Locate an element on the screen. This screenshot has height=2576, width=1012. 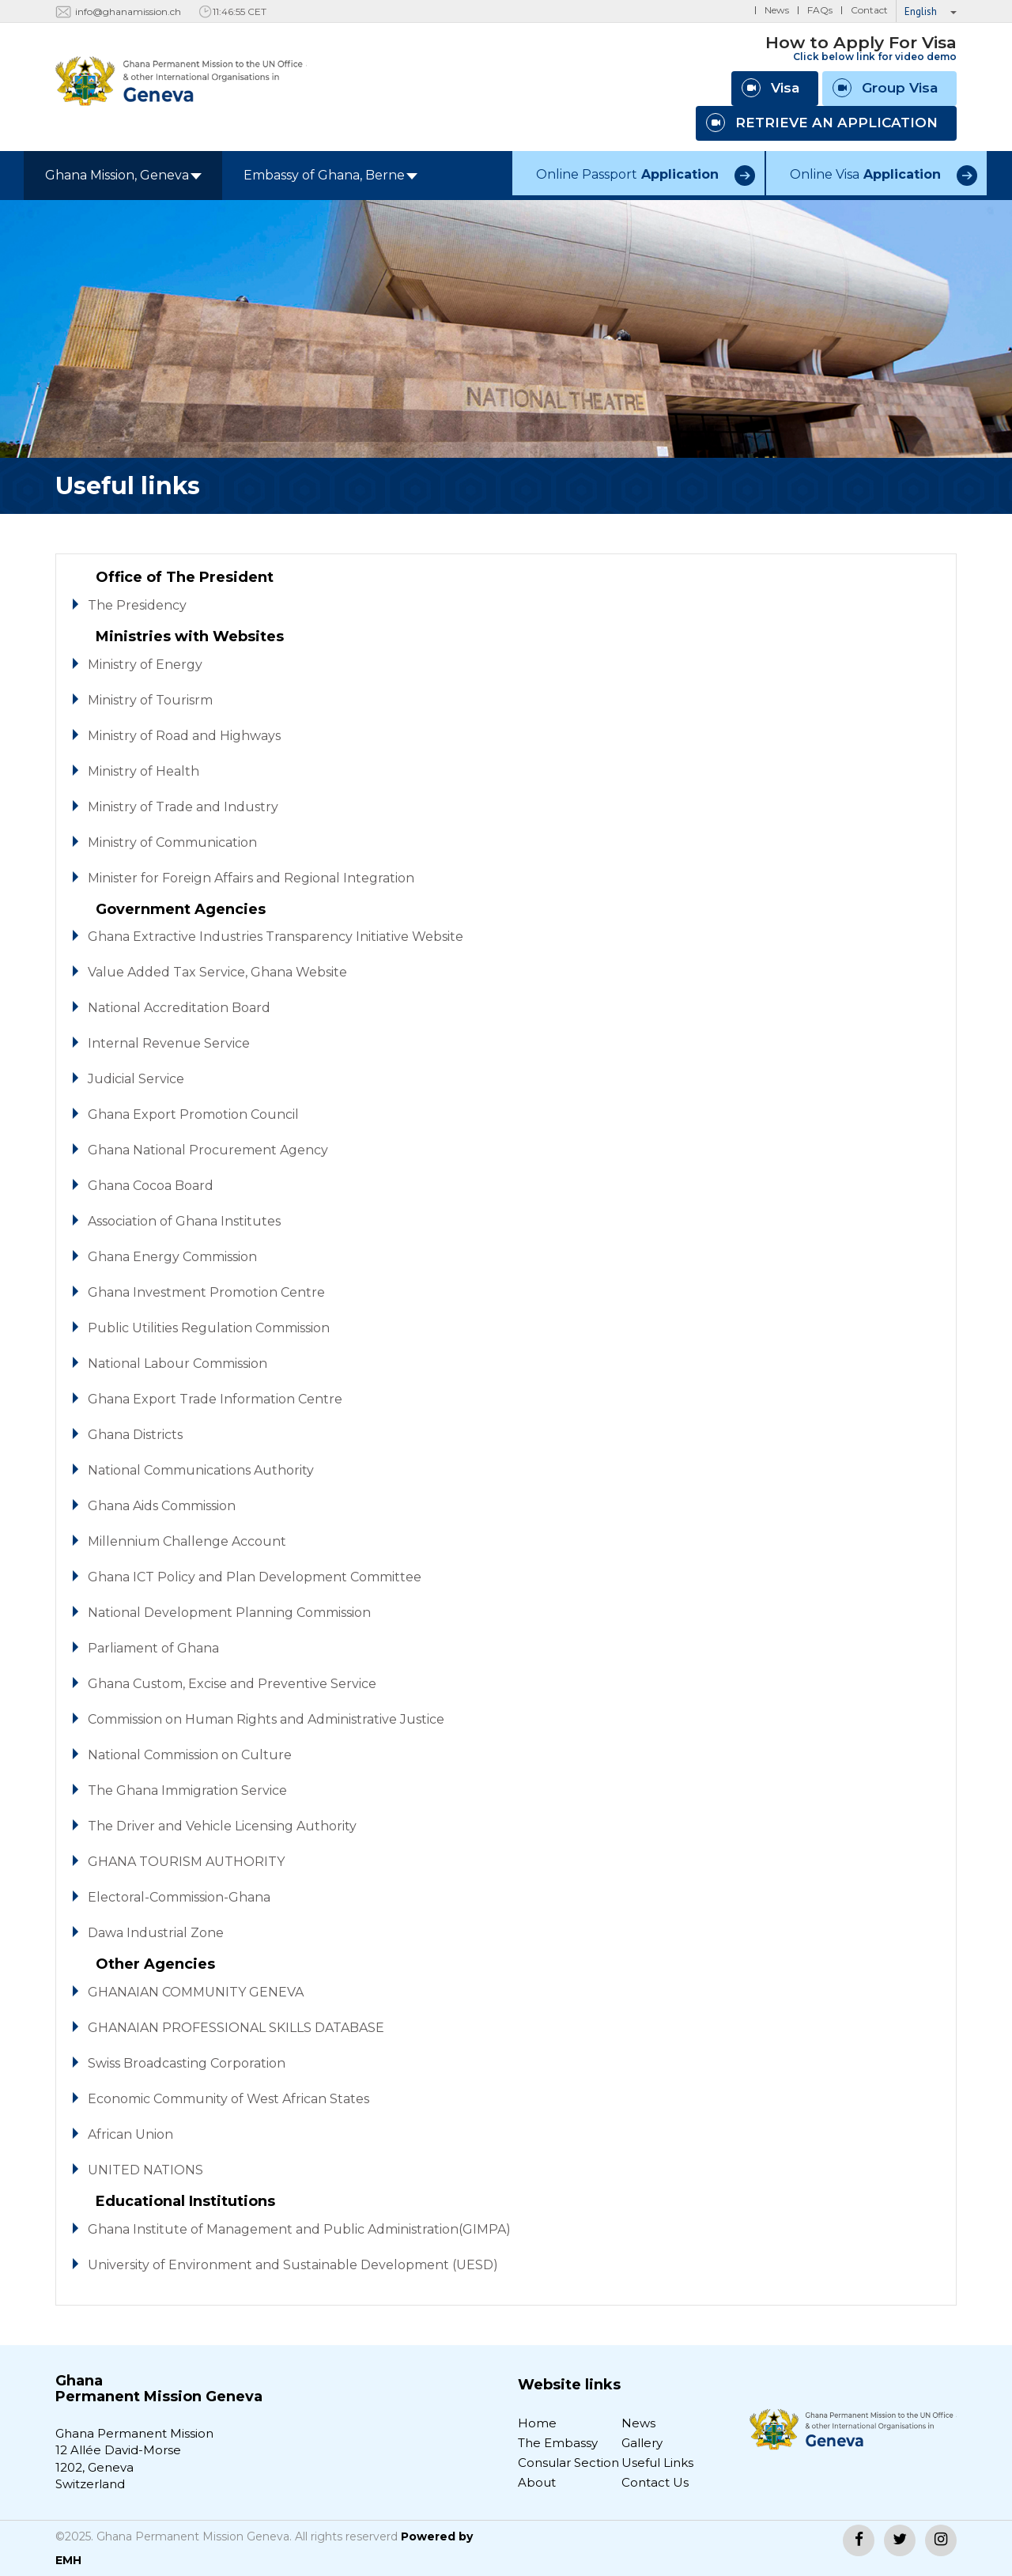
University of Environment and Sustainable Development (UESD) is located at coordinates (293, 2264).